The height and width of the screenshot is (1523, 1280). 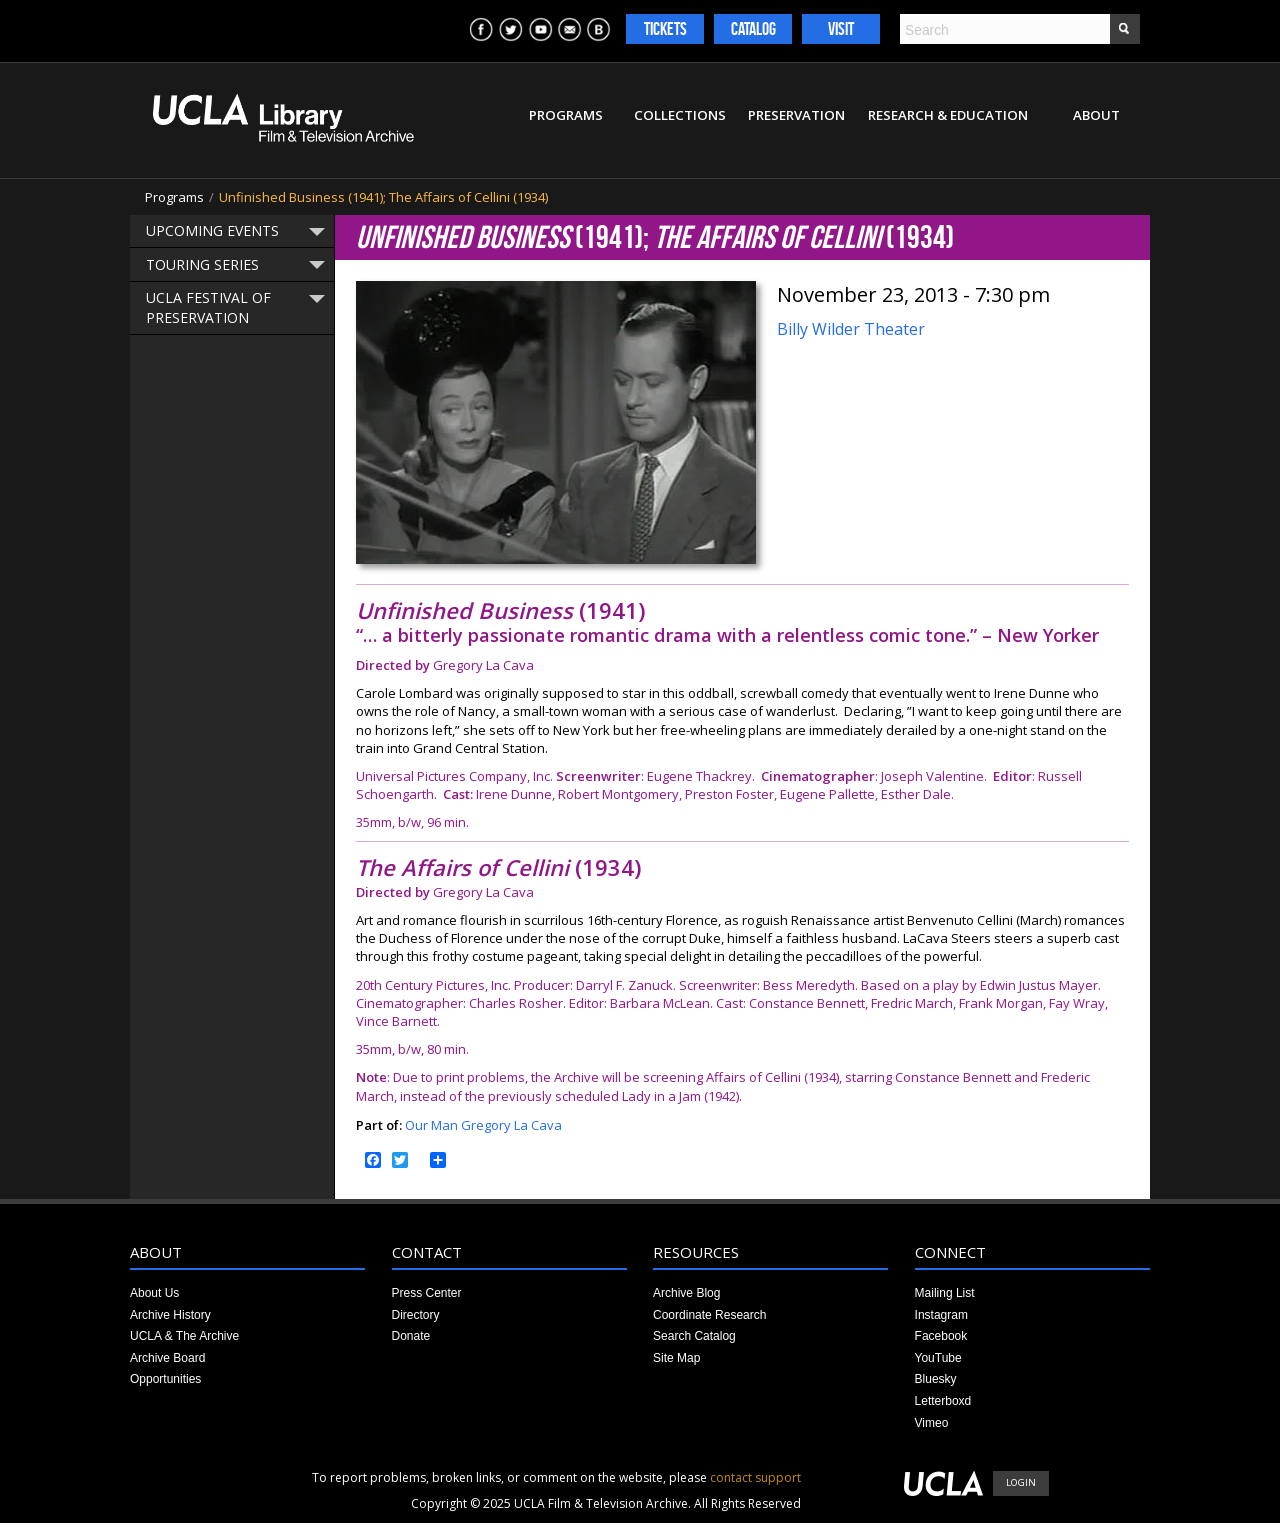 What do you see at coordinates (938, 1358) in the screenshot?
I see `YouTube` at bounding box center [938, 1358].